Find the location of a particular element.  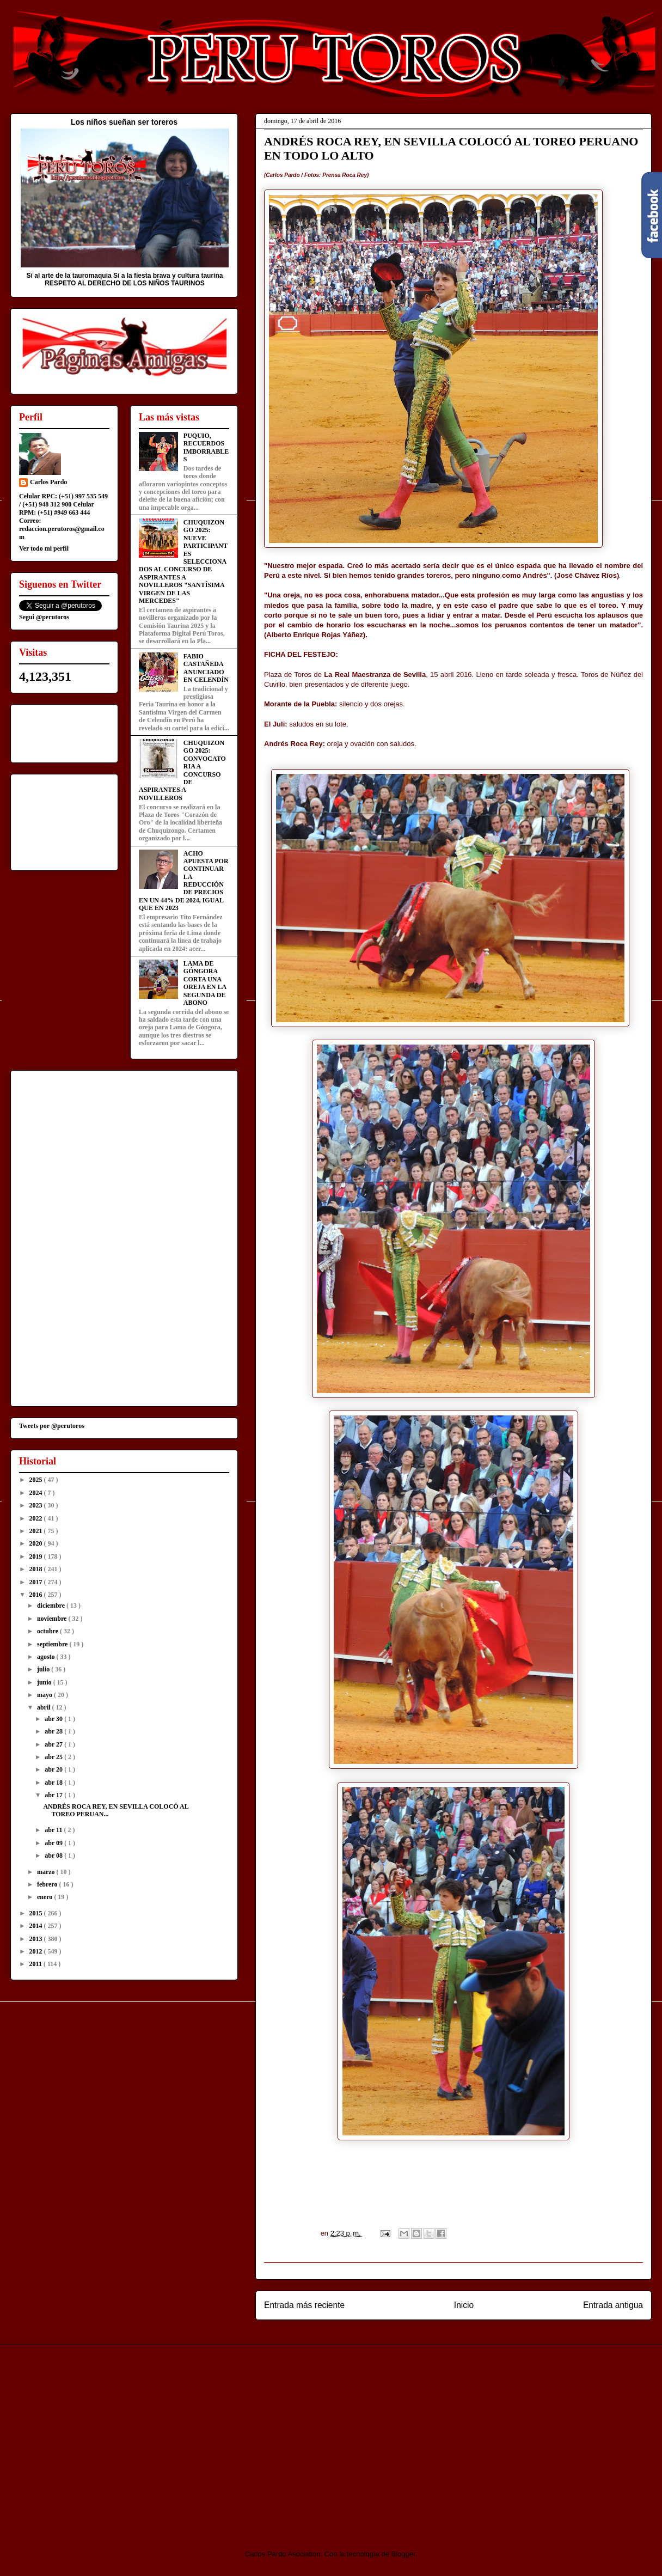

Inicio is located at coordinates (464, 2305).